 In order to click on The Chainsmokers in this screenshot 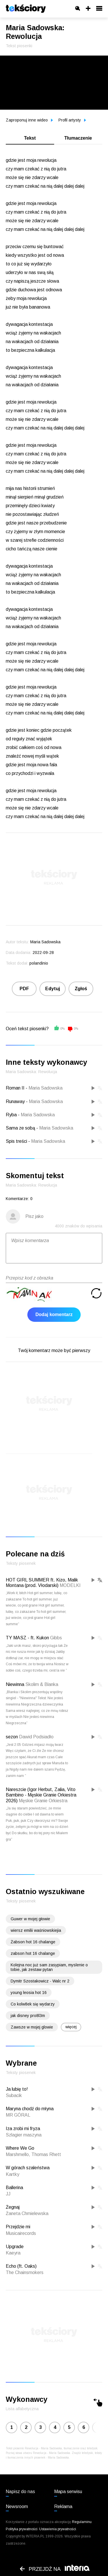, I will do `click(24, 2272)`.